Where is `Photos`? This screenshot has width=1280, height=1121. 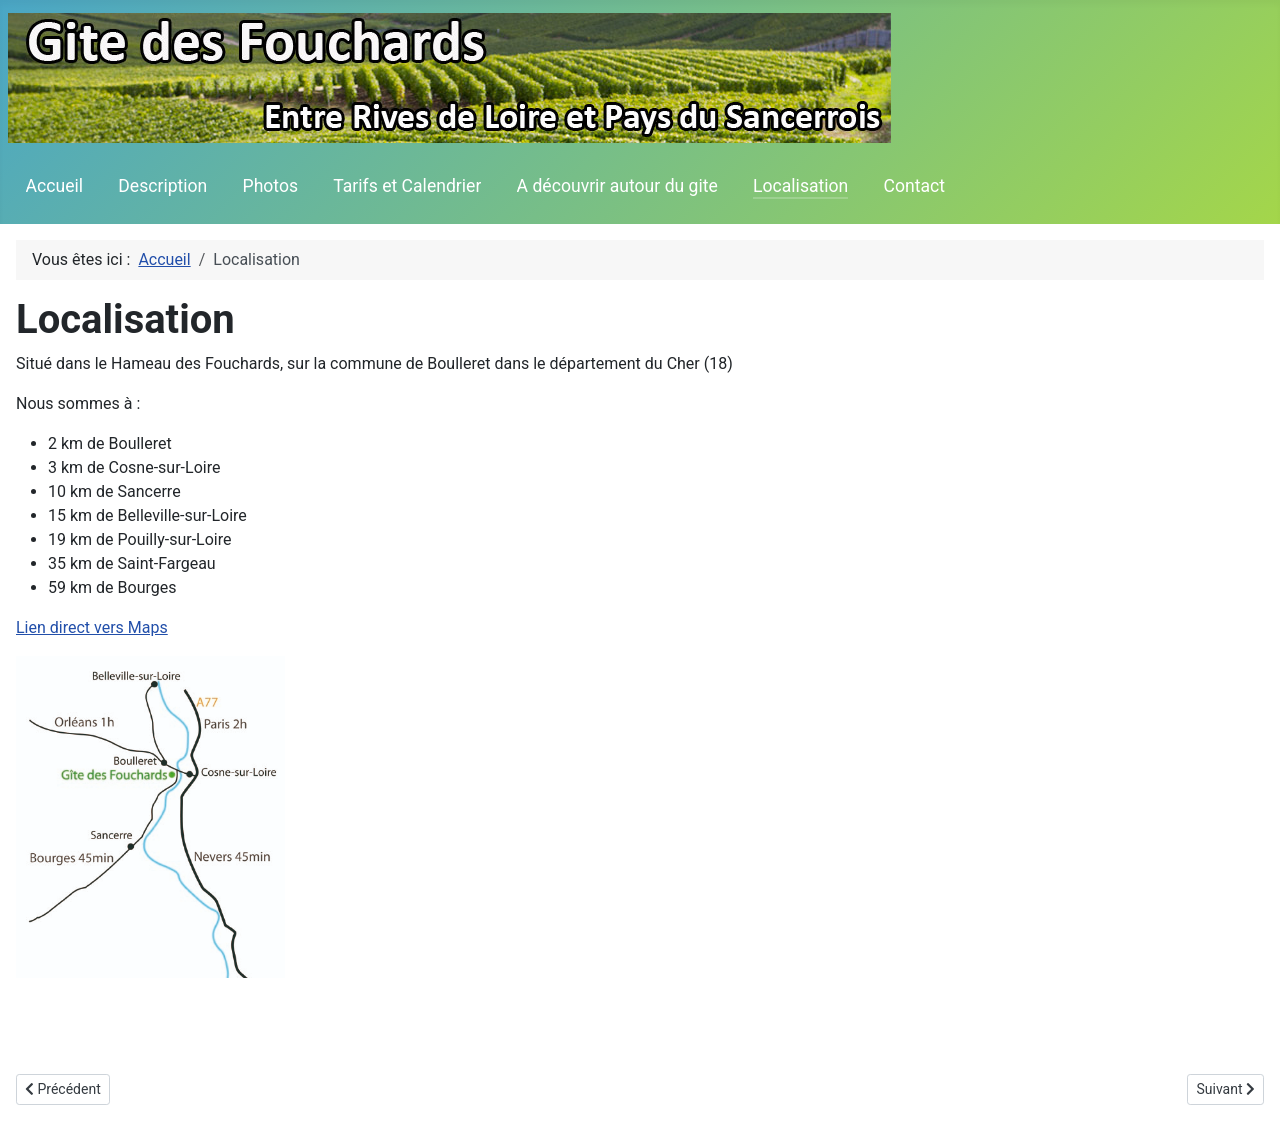
Photos is located at coordinates (271, 186).